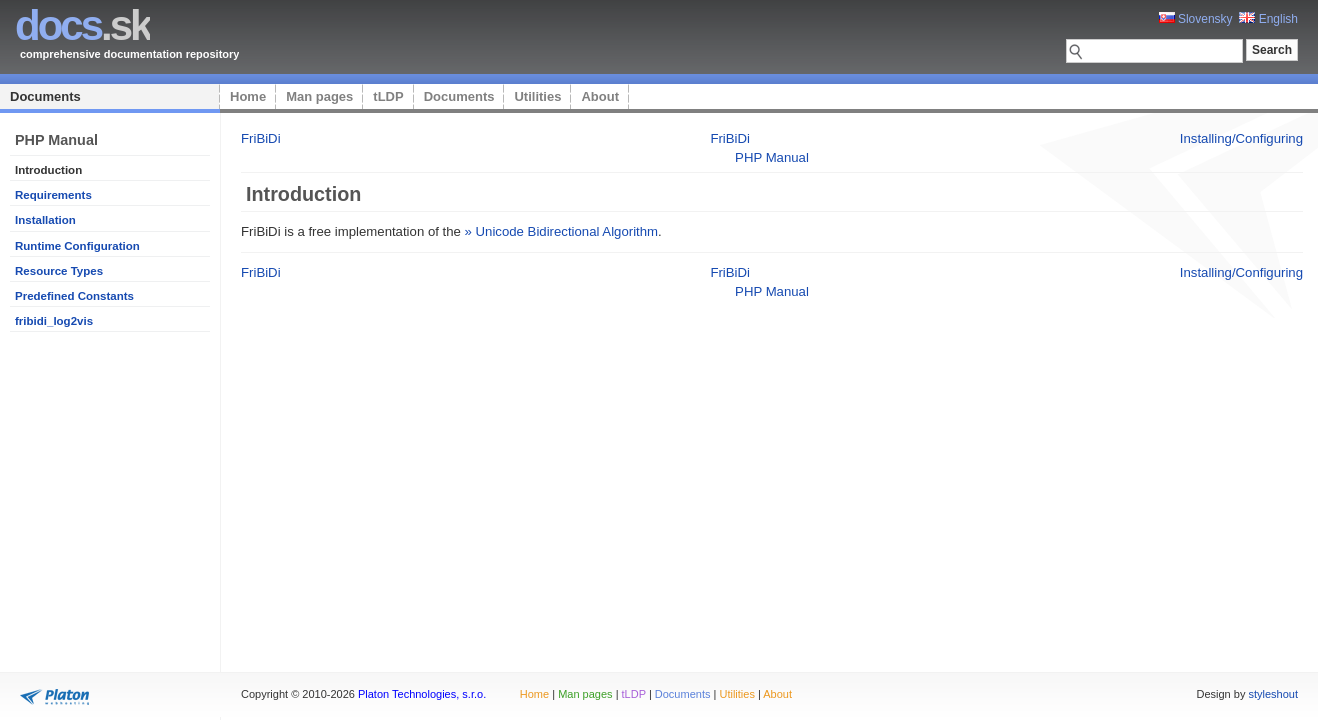 The image size is (1318, 720). Describe the element at coordinates (54, 321) in the screenshot. I see `fribidi_log2vis` at that location.